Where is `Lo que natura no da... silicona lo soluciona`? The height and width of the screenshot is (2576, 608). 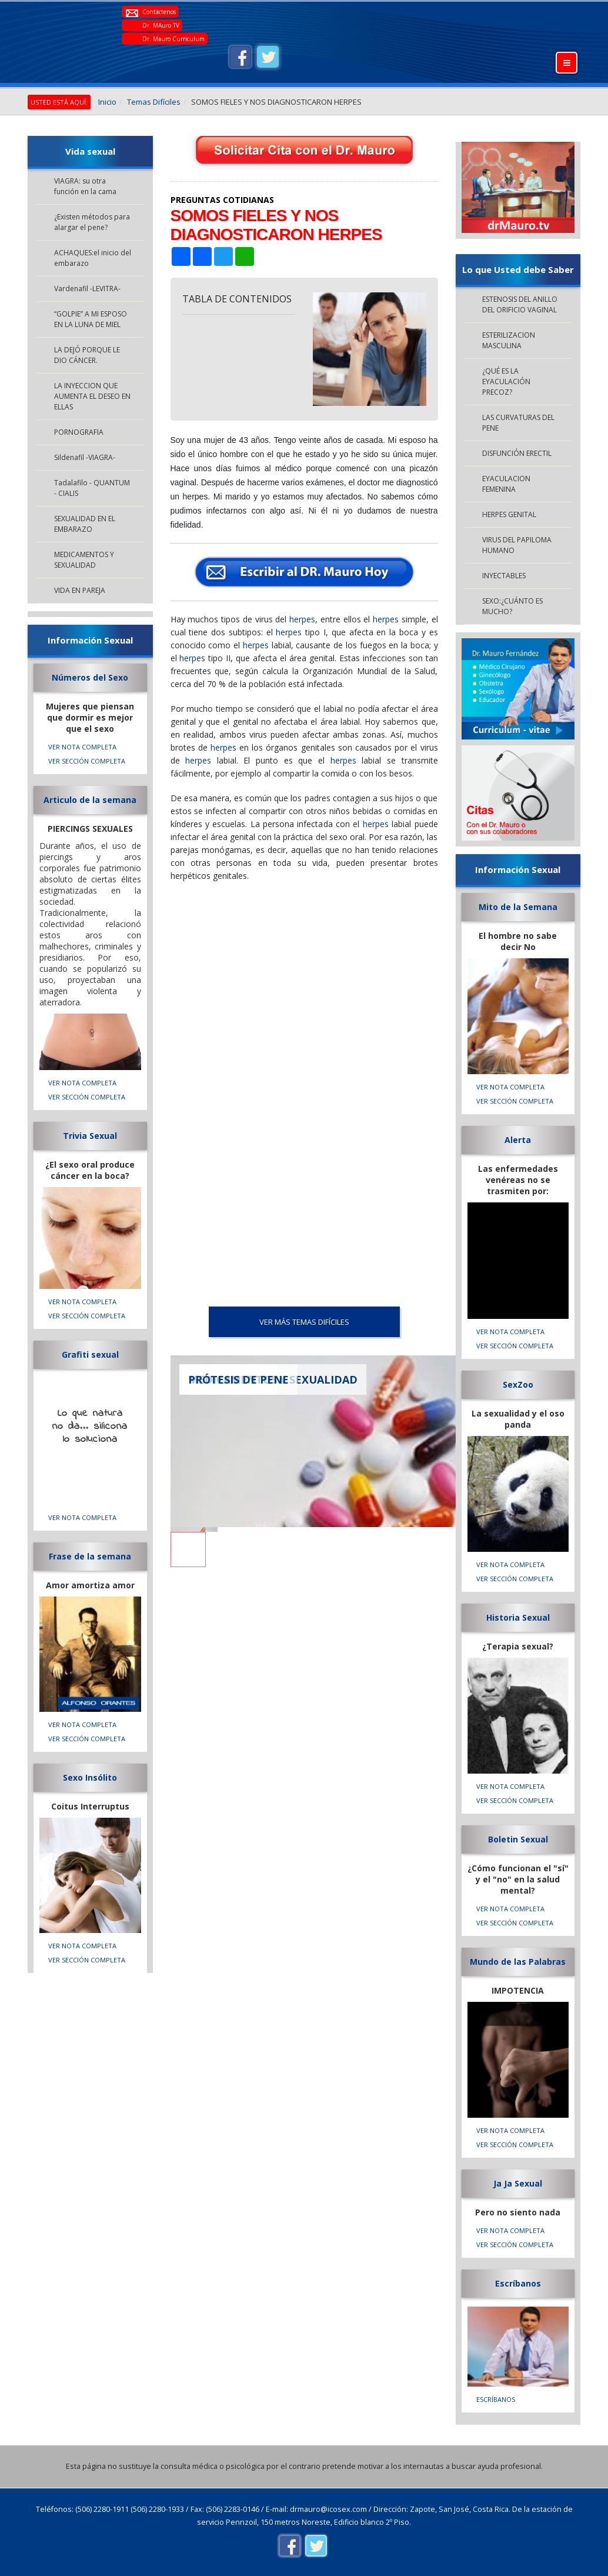 Lo que natura no da... silicona lo soluciona is located at coordinates (90, 1426).